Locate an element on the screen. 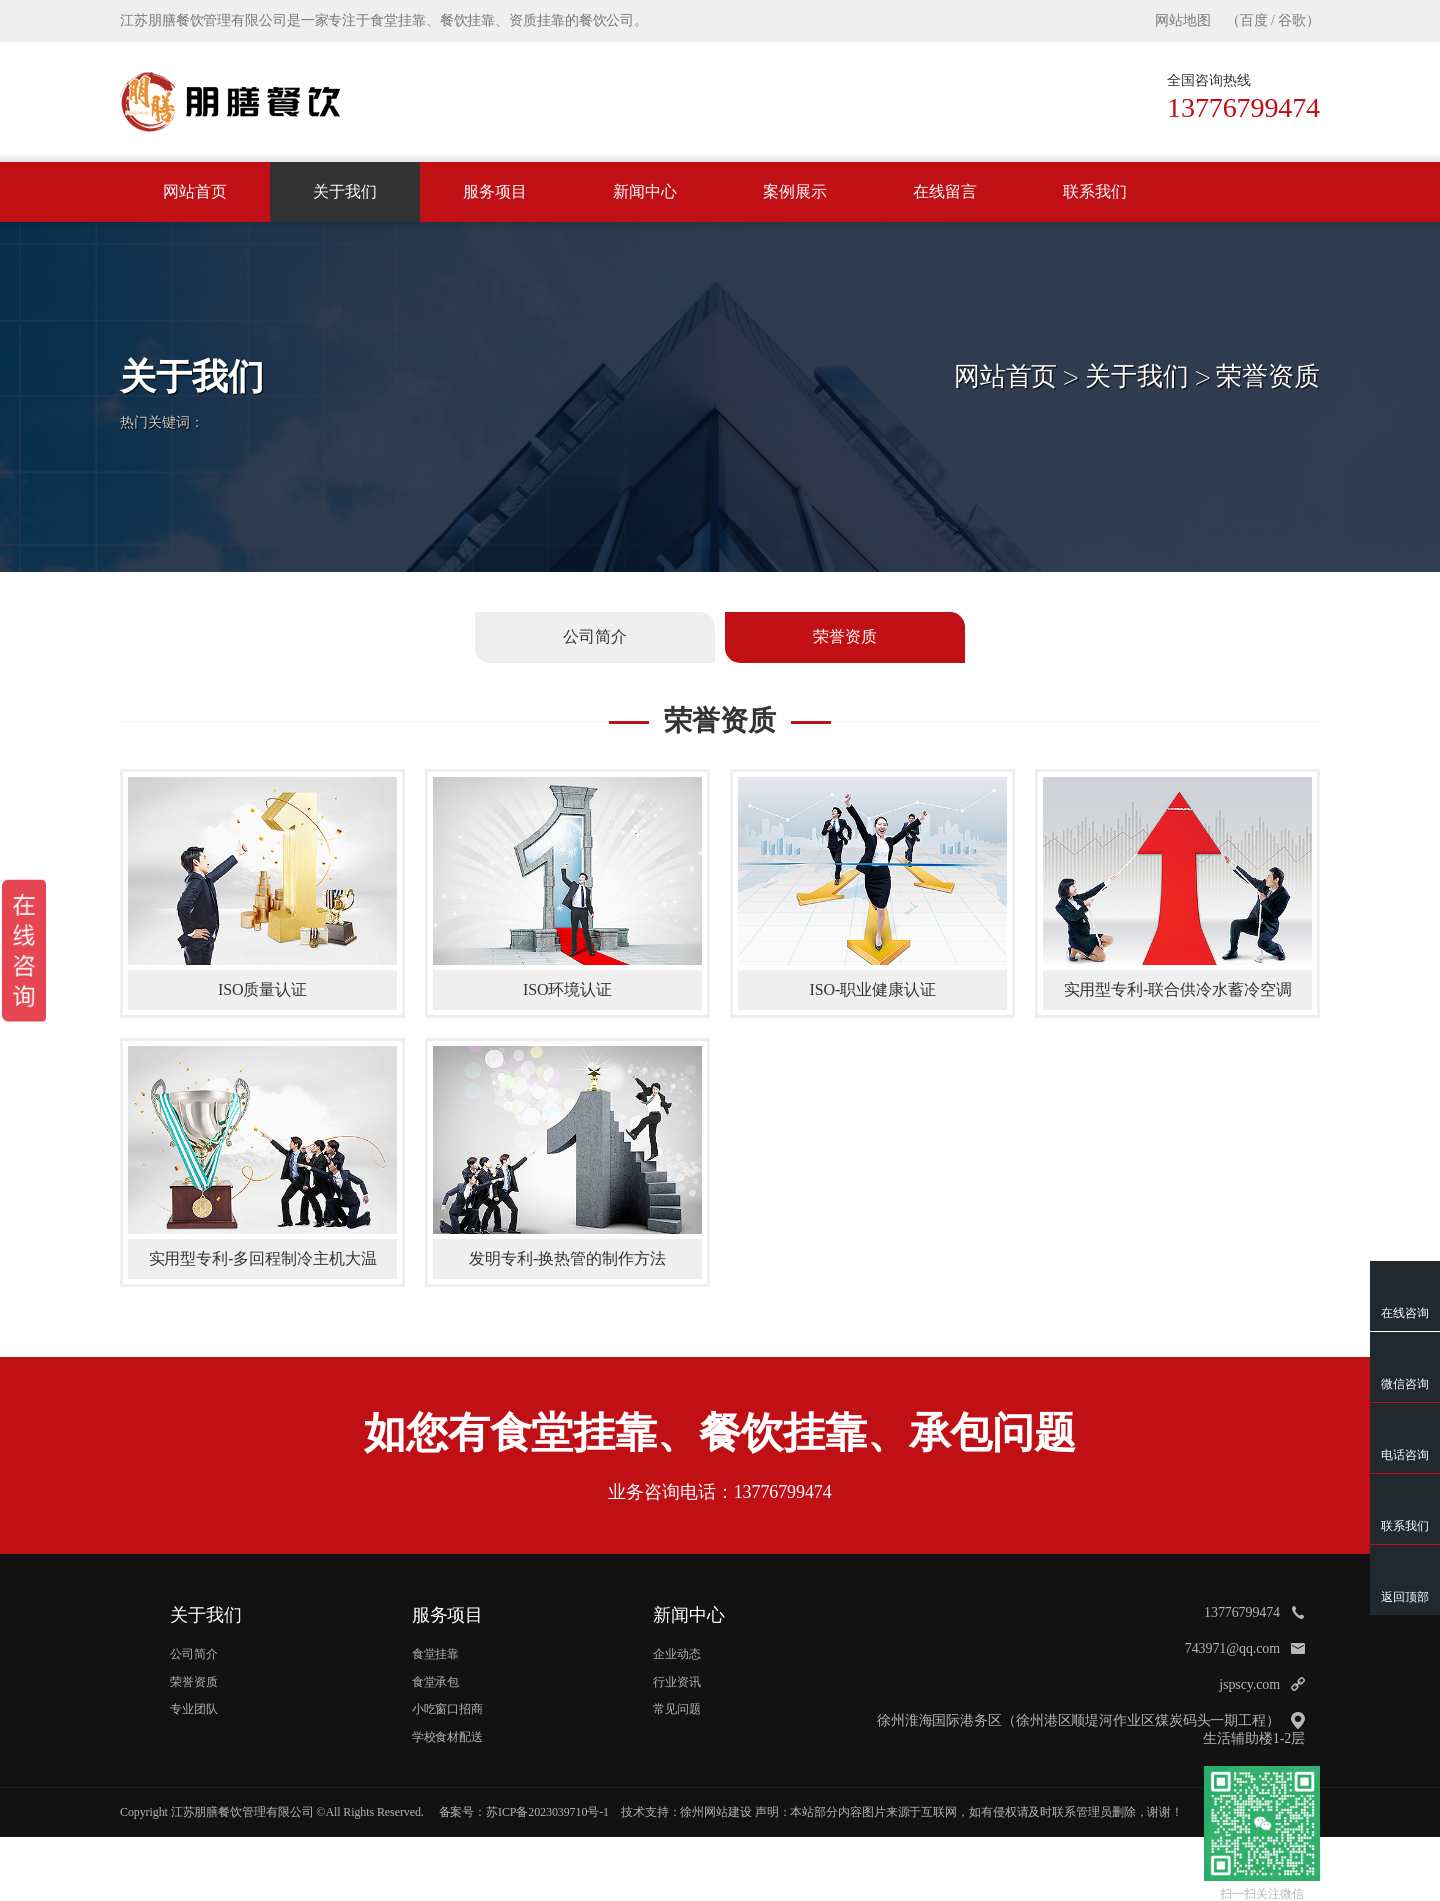 This screenshot has width=1440, height=1901. 行业资讯 is located at coordinates (677, 1682).